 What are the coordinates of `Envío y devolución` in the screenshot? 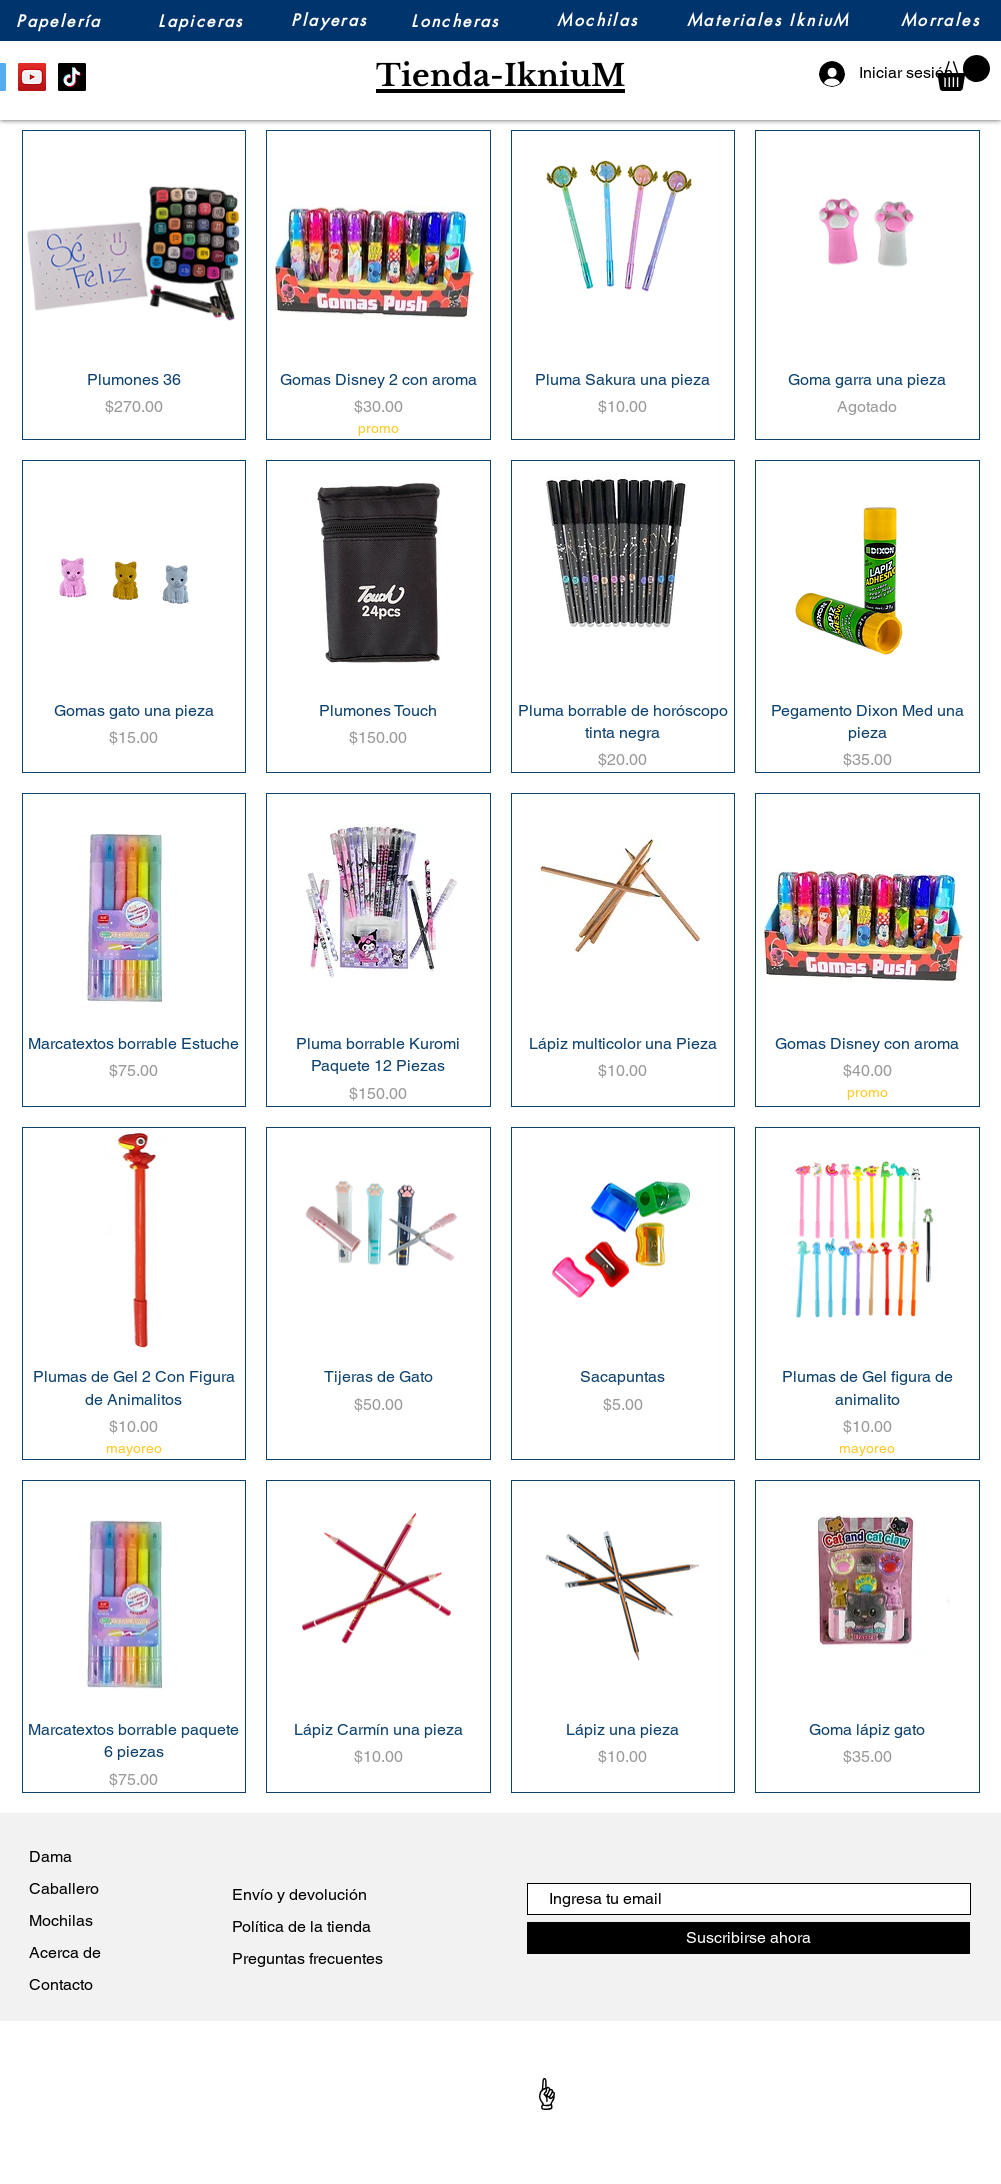 It's located at (299, 1894).